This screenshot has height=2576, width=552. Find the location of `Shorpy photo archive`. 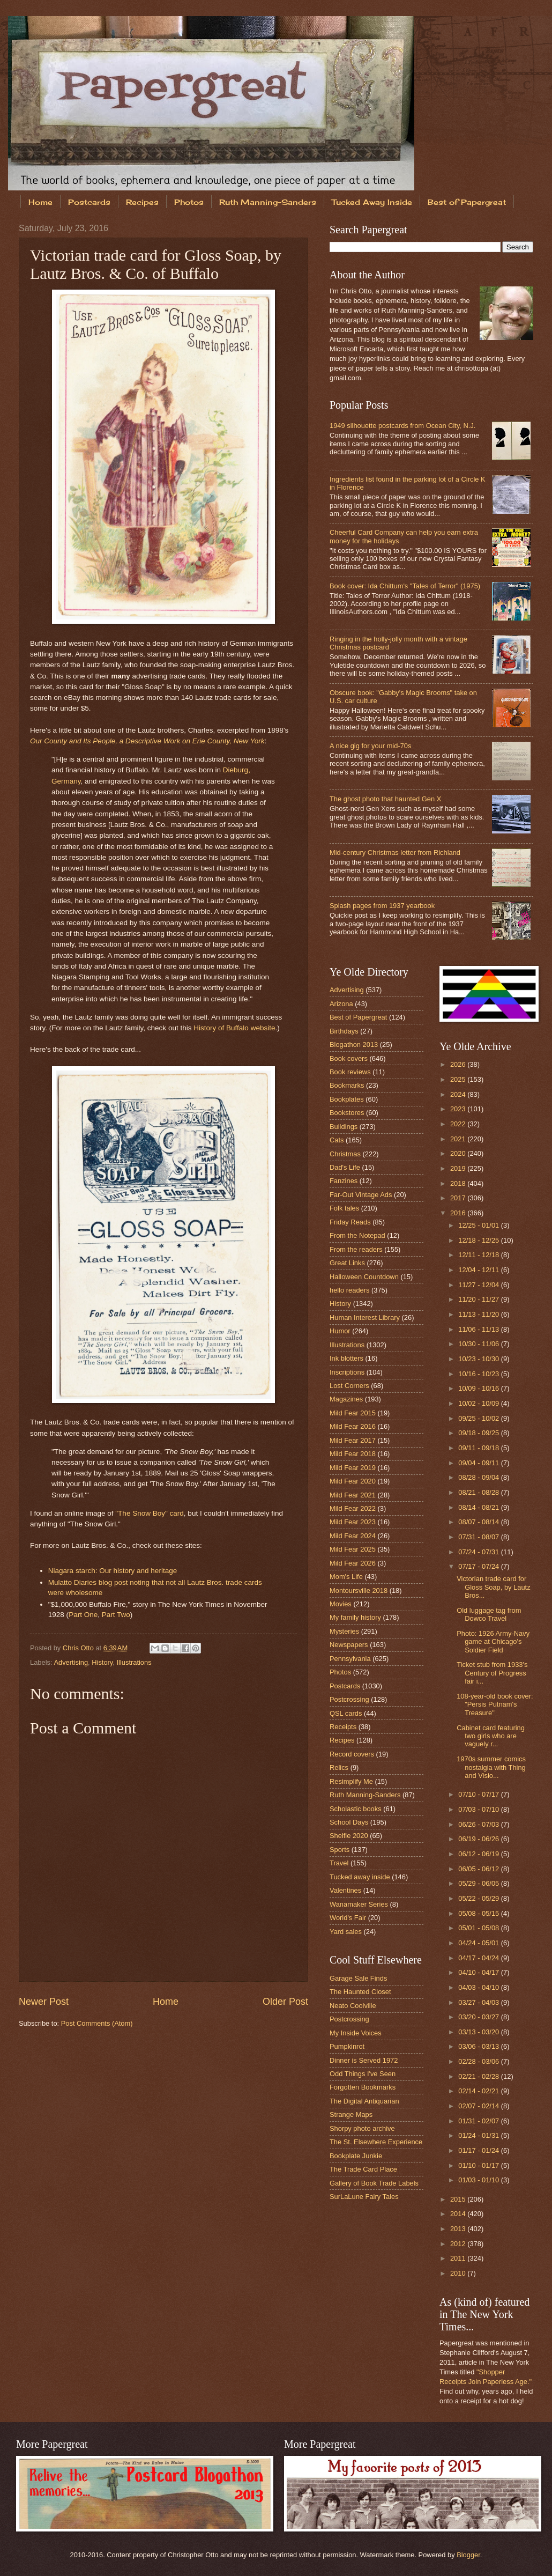

Shorpy photo archive is located at coordinates (362, 2128).